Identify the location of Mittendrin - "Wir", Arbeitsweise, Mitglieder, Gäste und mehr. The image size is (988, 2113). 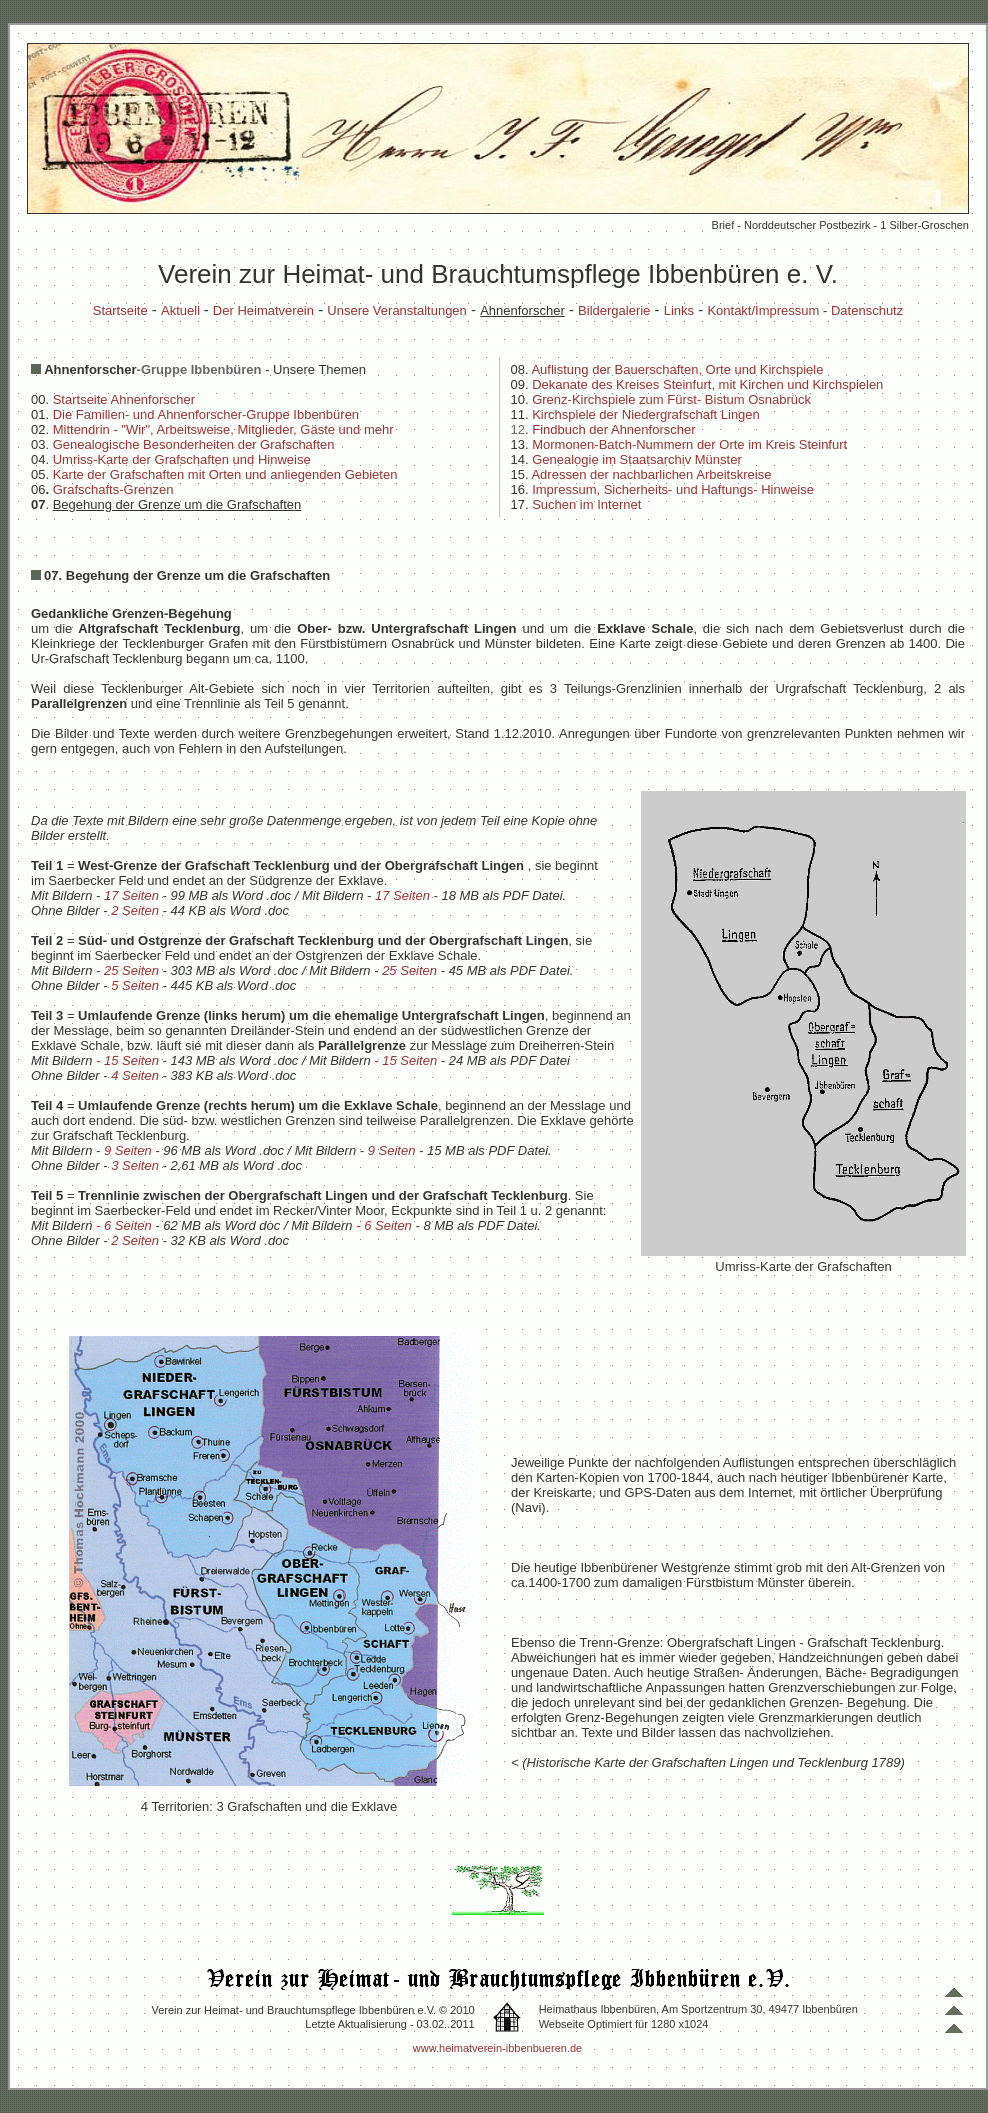
(223, 429).